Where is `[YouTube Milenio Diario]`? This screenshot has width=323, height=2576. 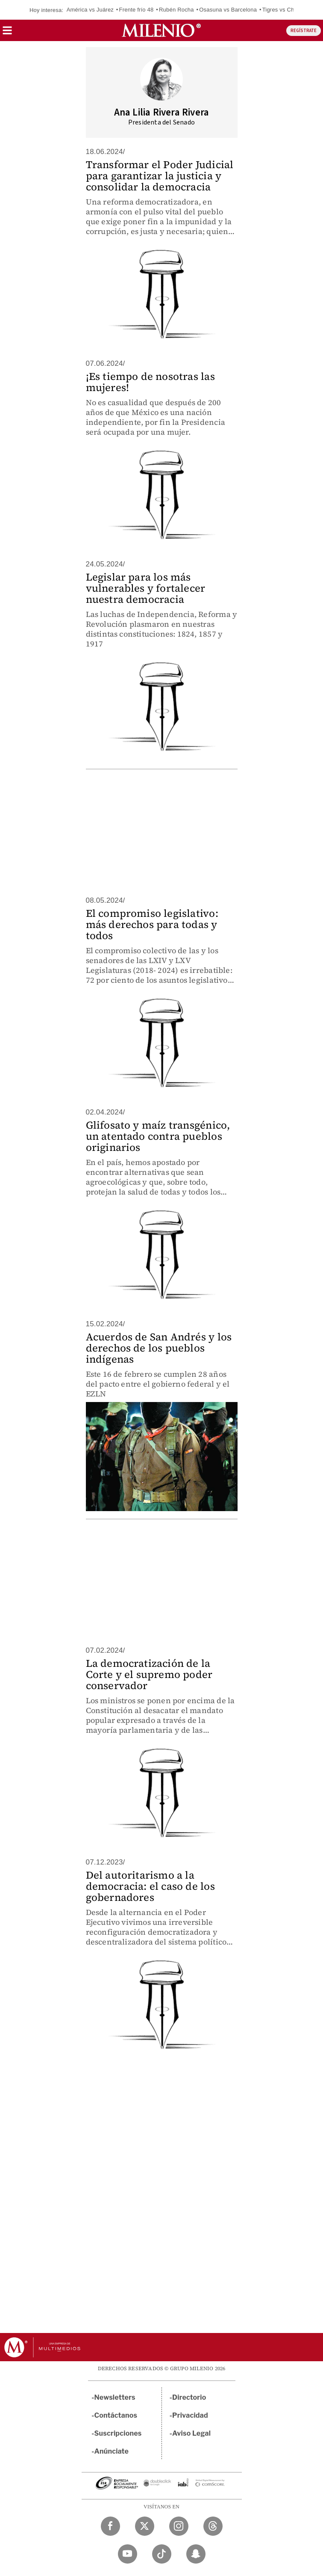
[YouTube Milenio Diario] is located at coordinates (127, 2554).